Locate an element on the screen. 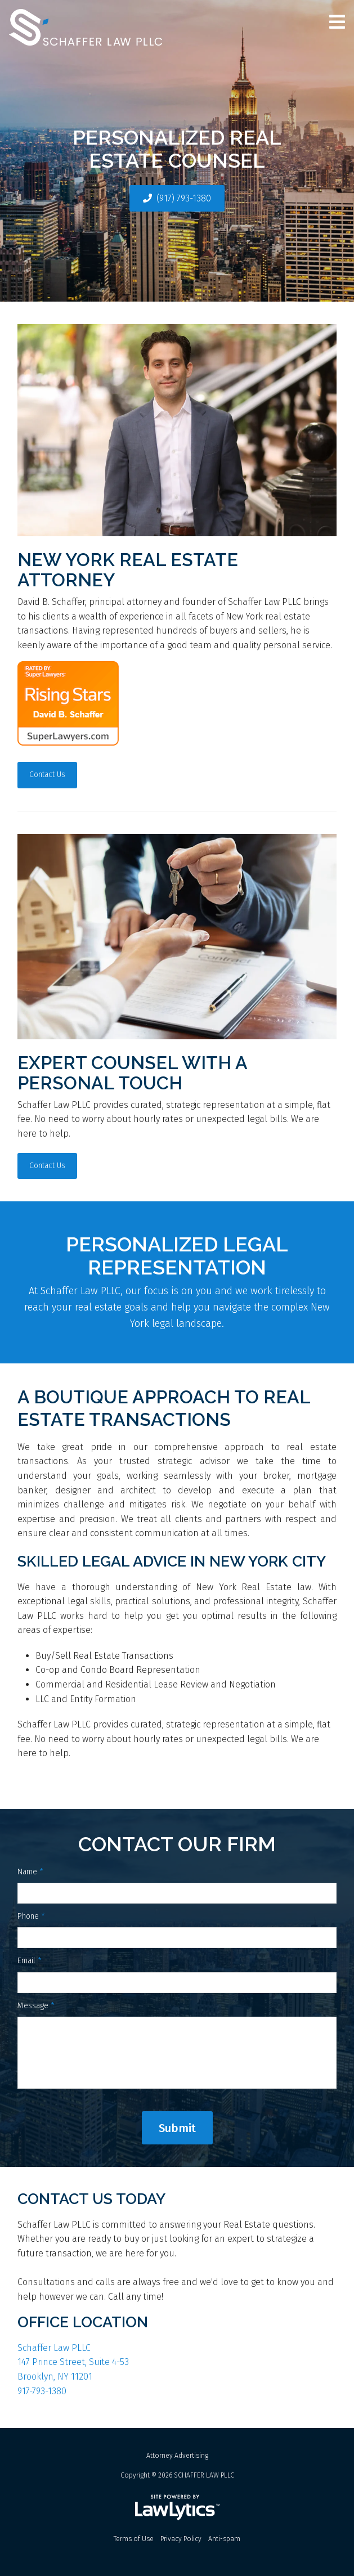  (917) 793-1380 is located at coordinates (183, 198).